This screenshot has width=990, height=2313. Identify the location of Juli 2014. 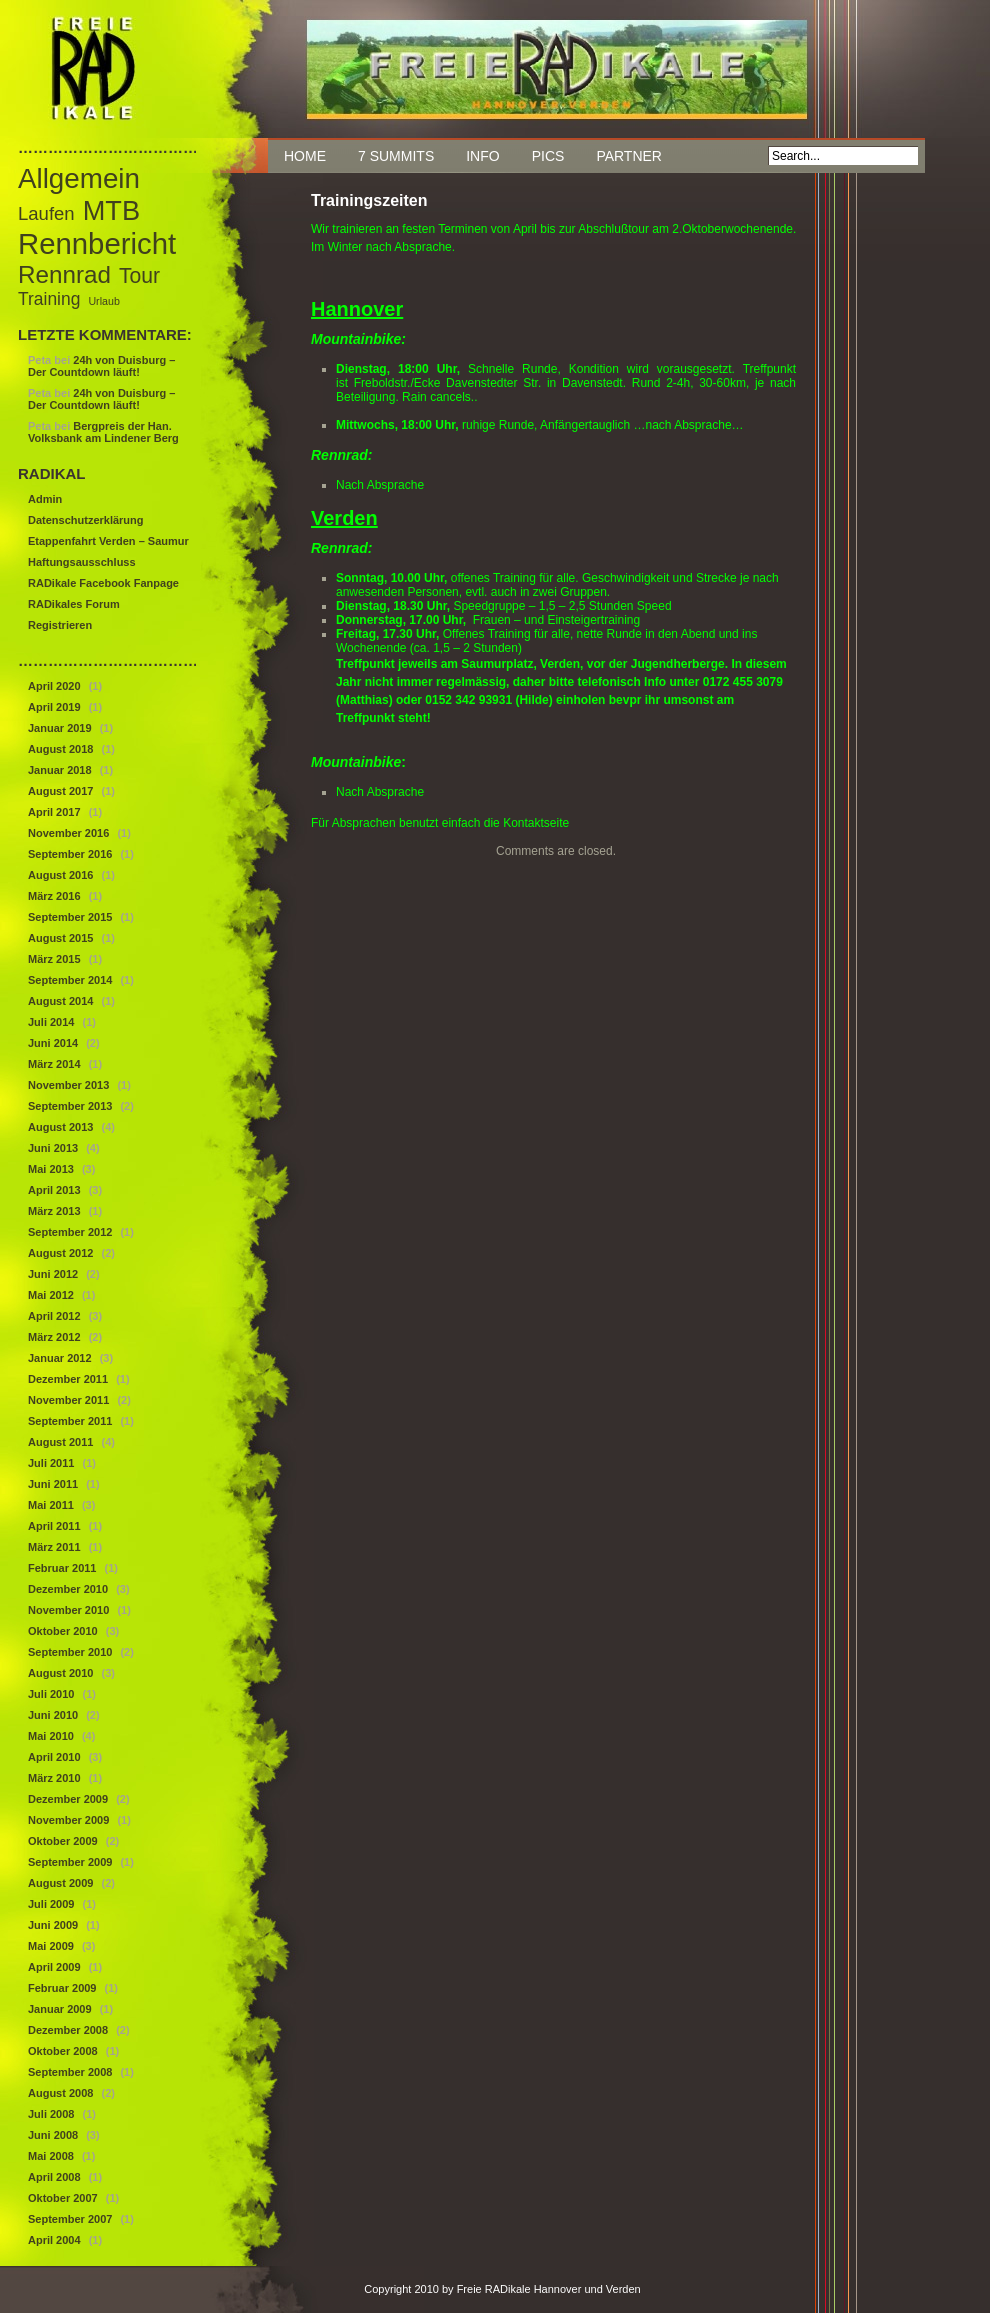
(51, 1022).